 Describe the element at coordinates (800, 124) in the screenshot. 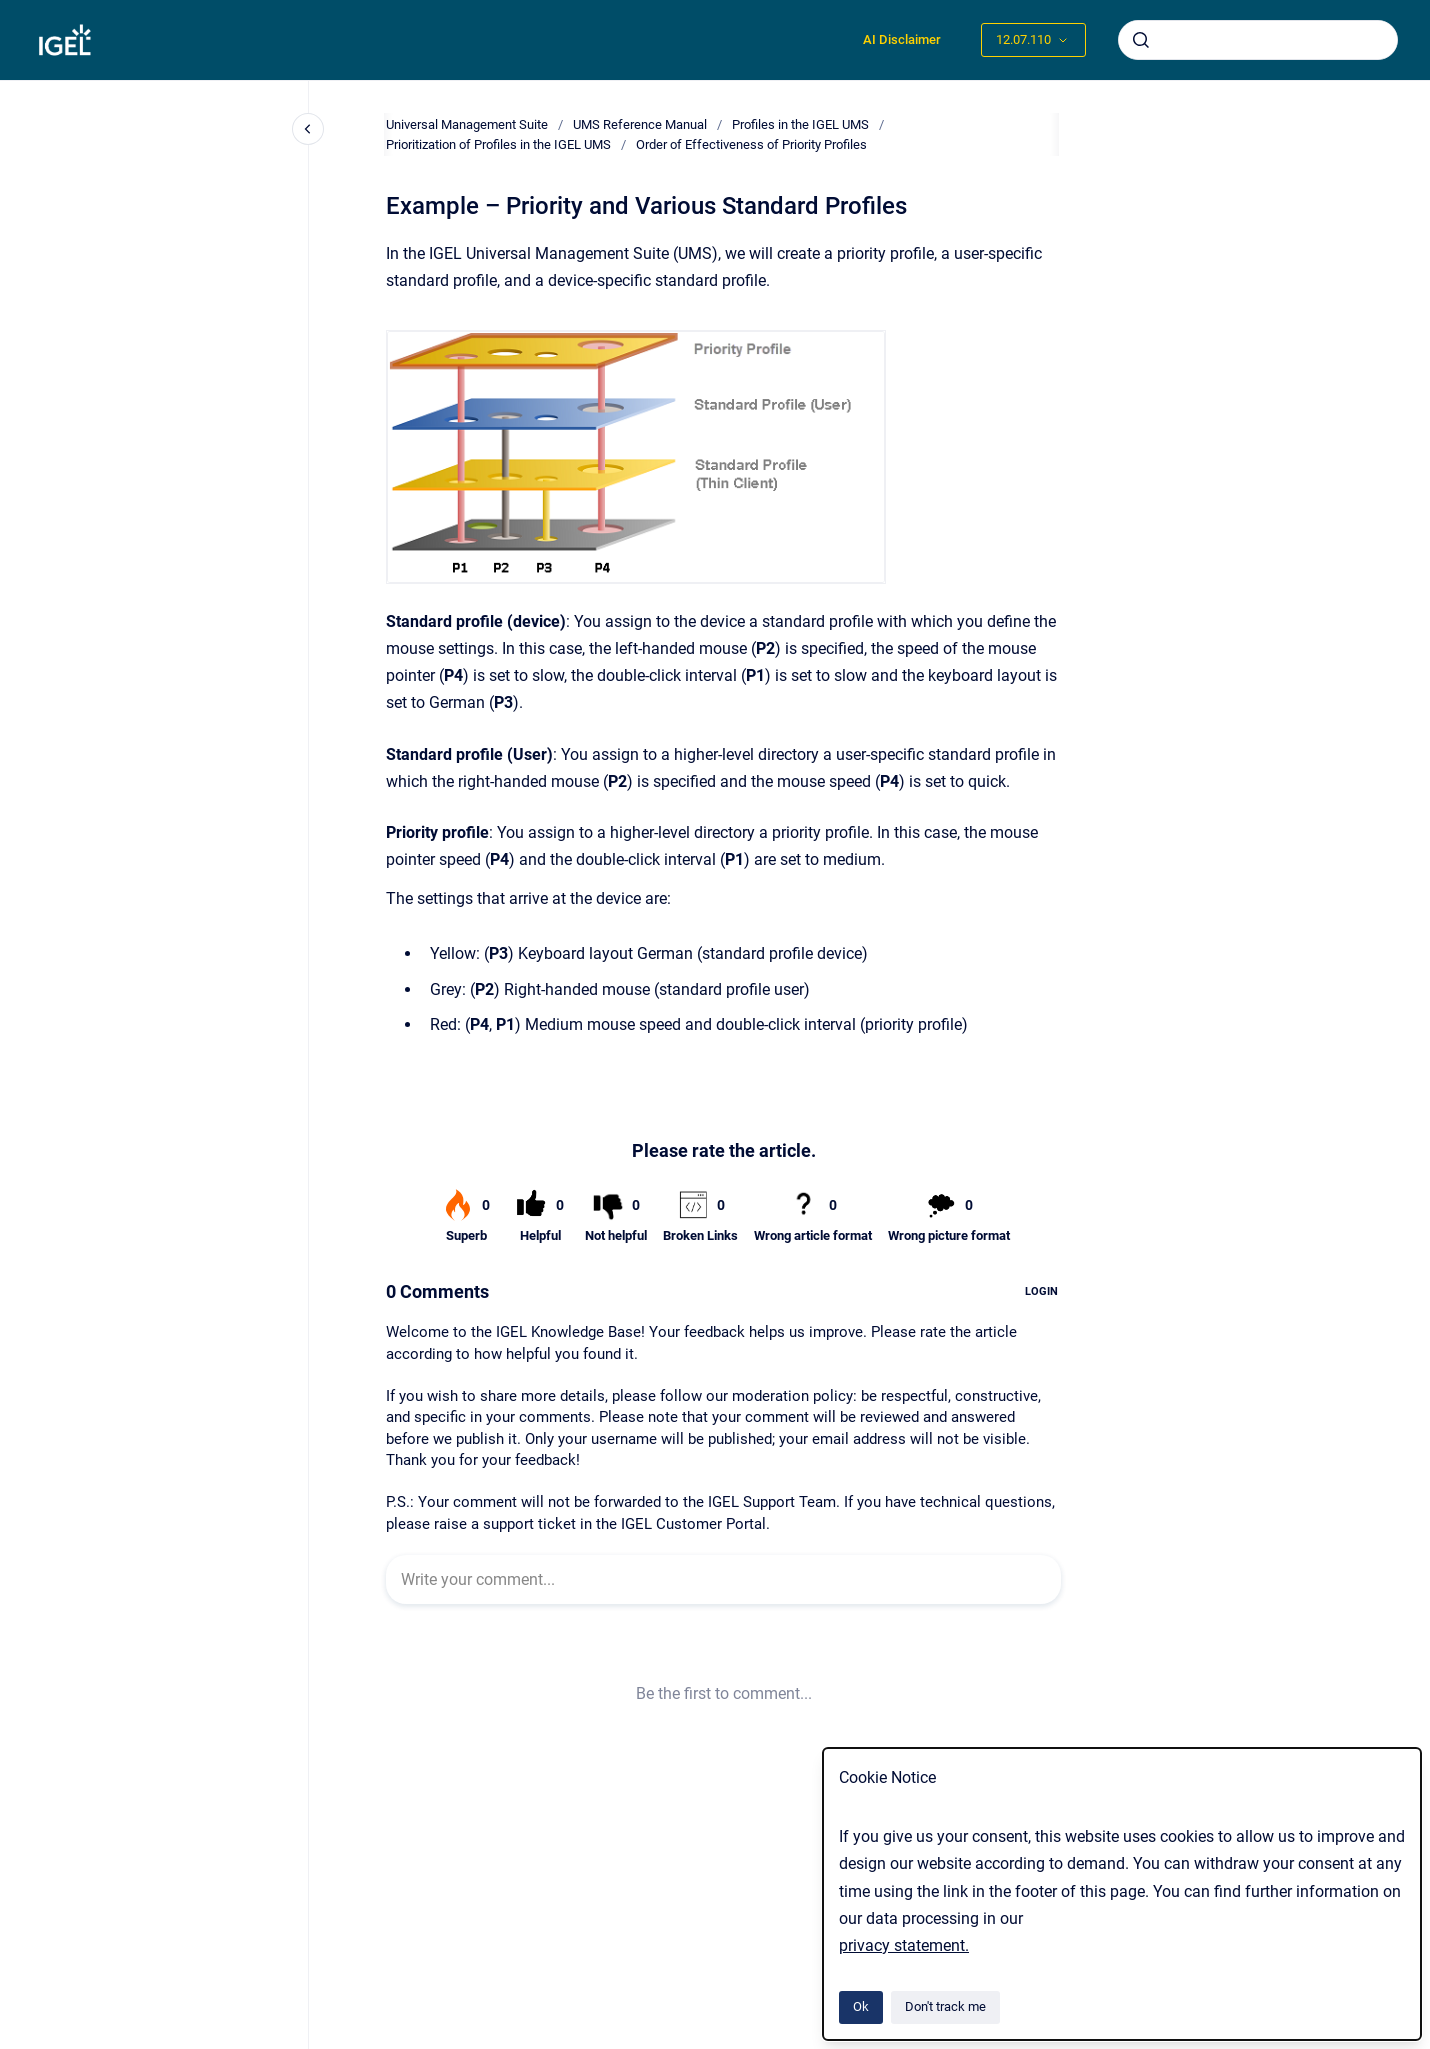

I see `Profiles in the IGEL UMS` at that location.